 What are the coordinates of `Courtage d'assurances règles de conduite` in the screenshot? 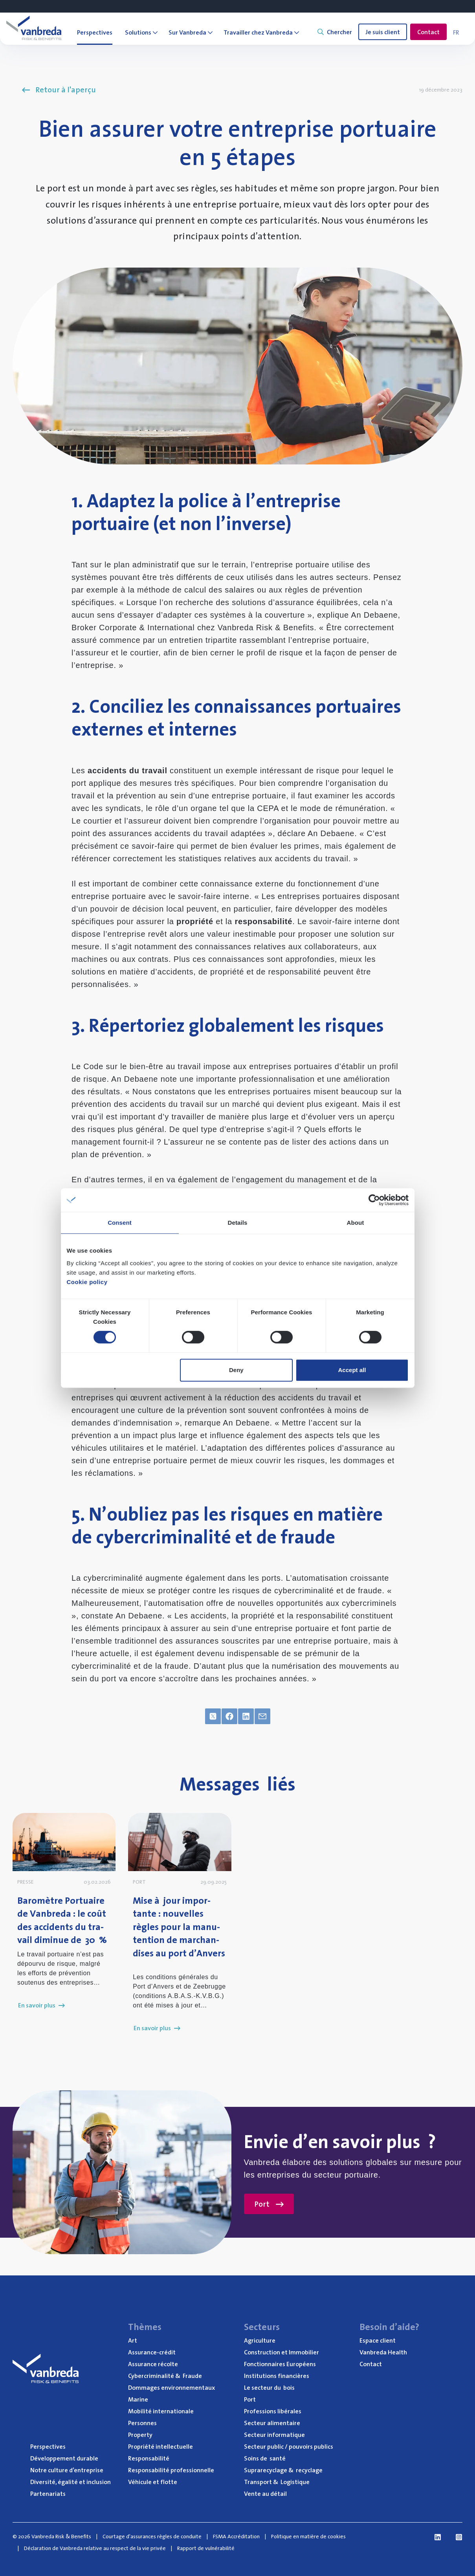 It's located at (152, 2536).